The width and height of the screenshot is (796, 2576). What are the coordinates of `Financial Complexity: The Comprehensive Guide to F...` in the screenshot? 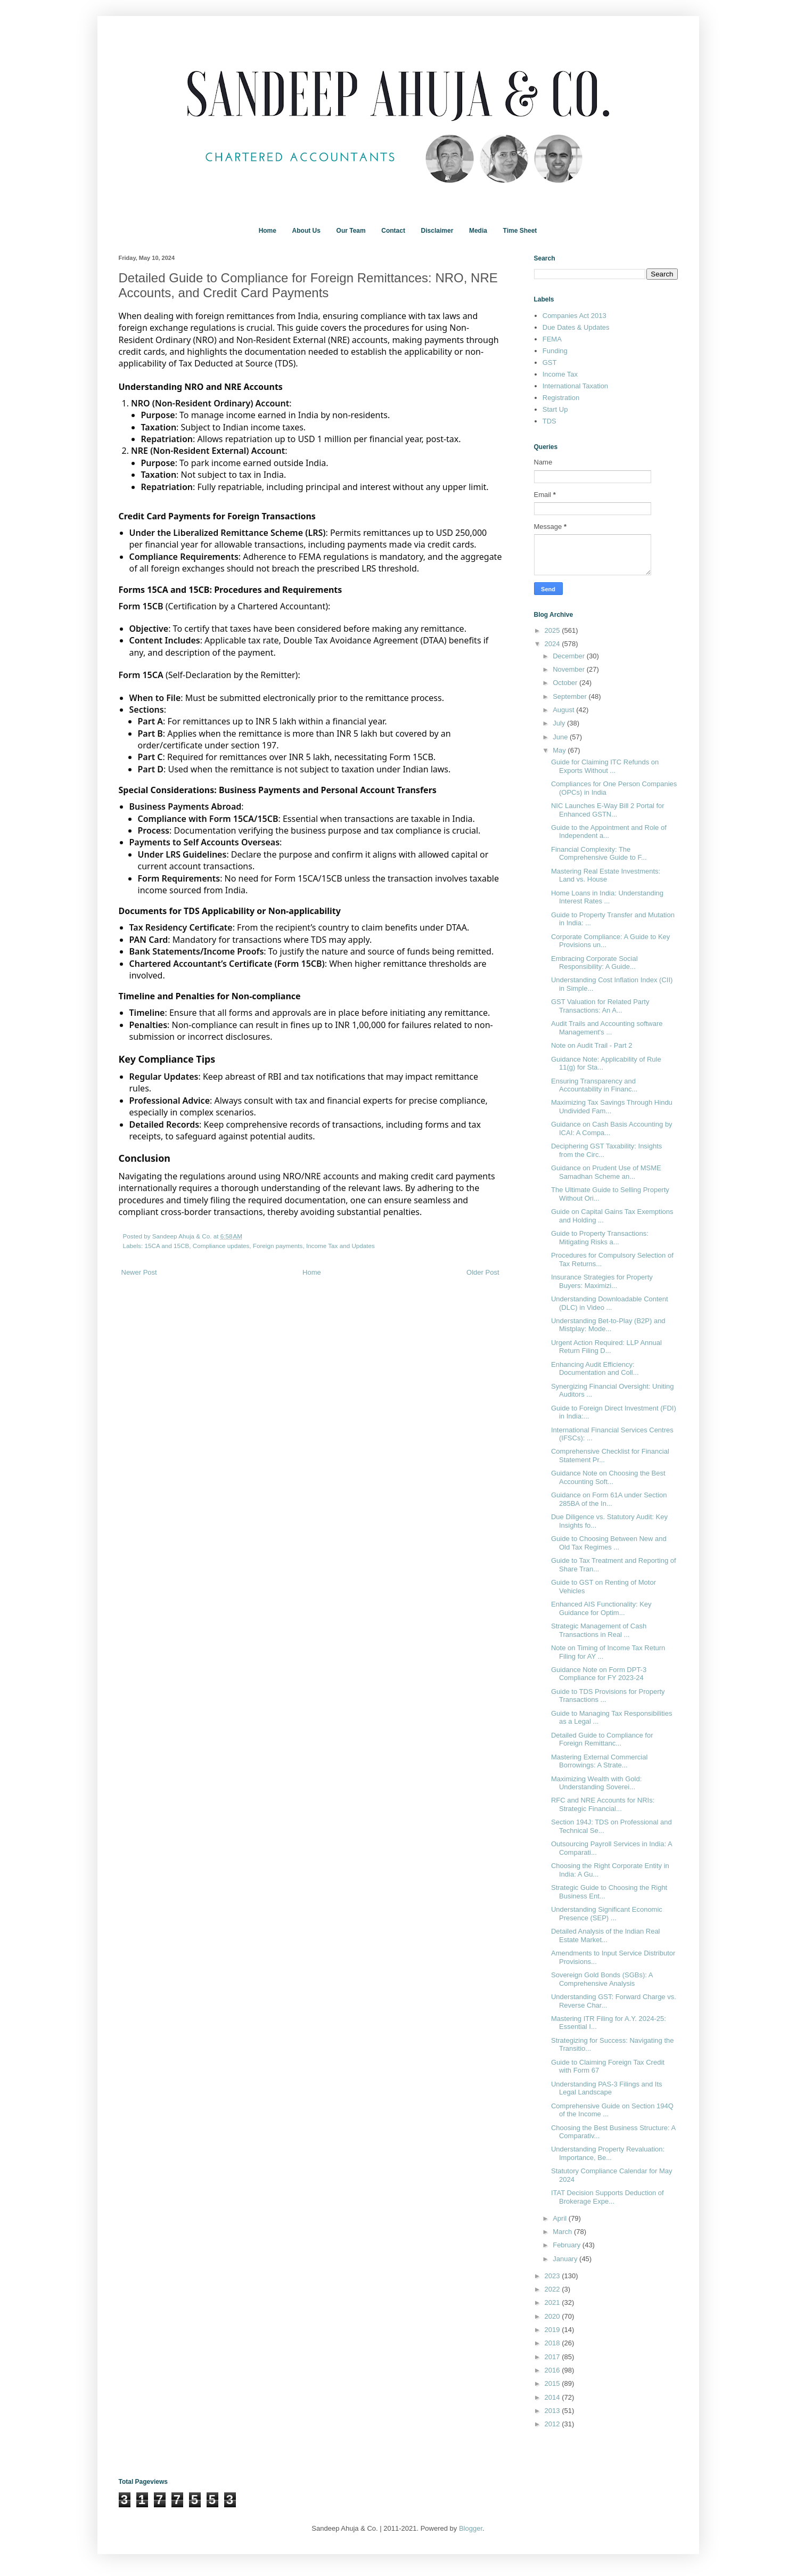 It's located at (599, 853).